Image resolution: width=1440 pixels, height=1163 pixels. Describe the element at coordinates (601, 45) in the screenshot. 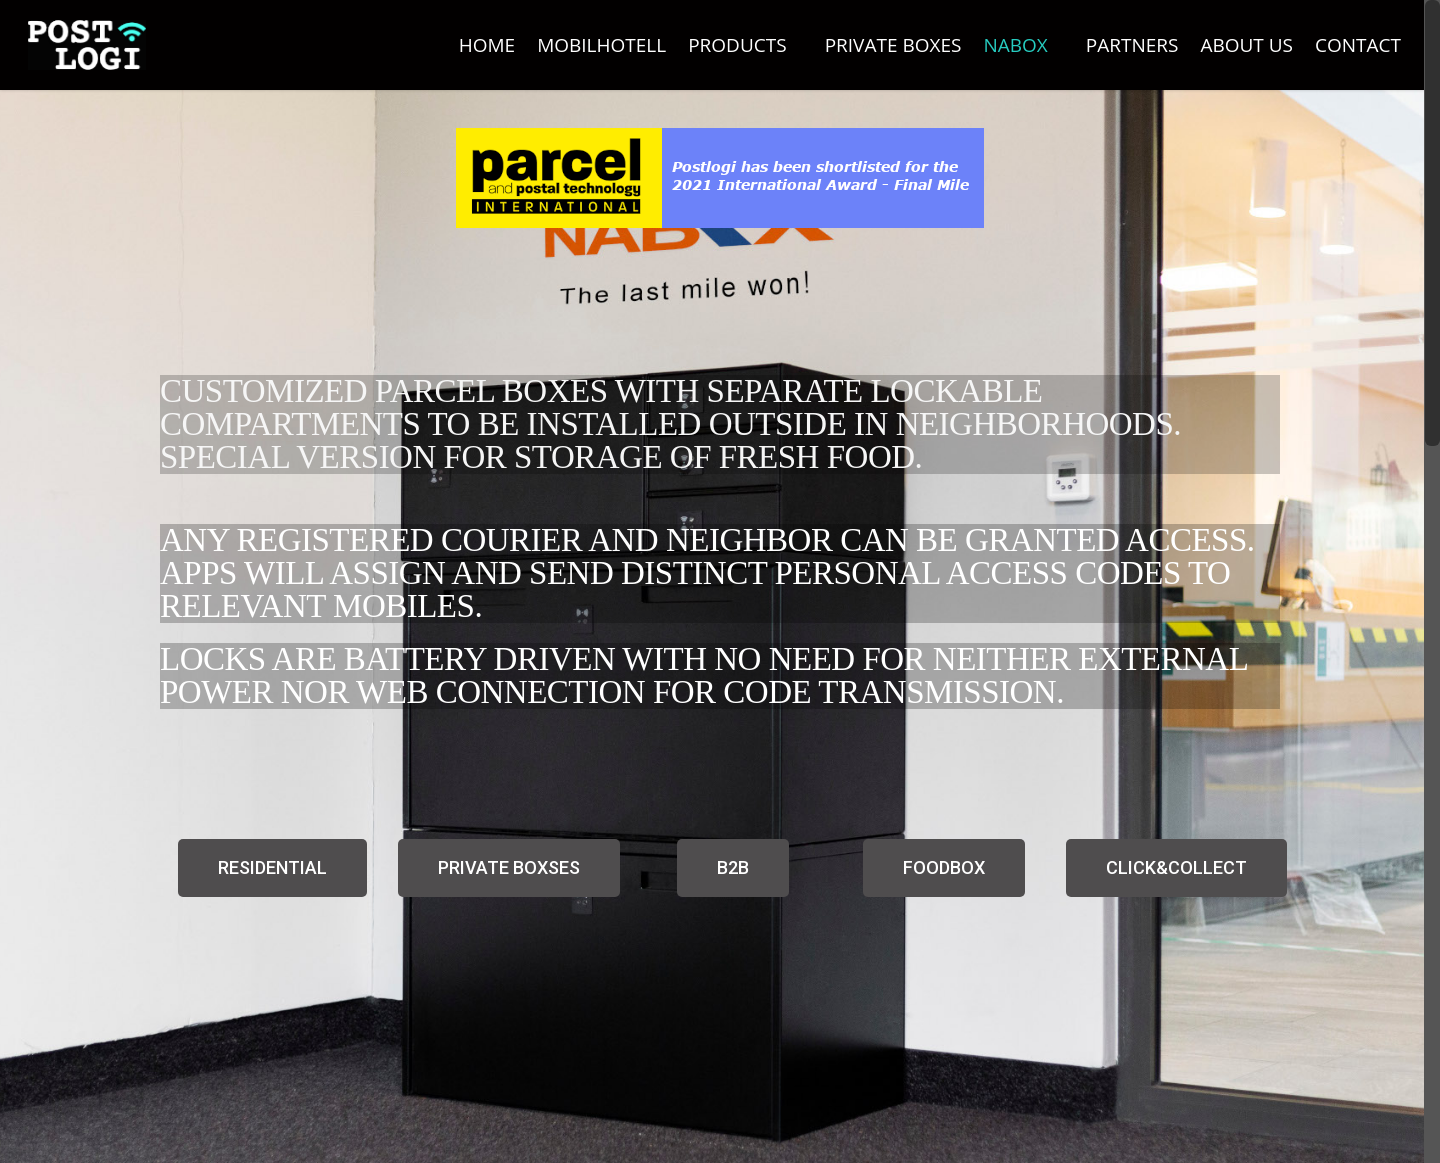

I see `MOBILHOTELL` at that location.